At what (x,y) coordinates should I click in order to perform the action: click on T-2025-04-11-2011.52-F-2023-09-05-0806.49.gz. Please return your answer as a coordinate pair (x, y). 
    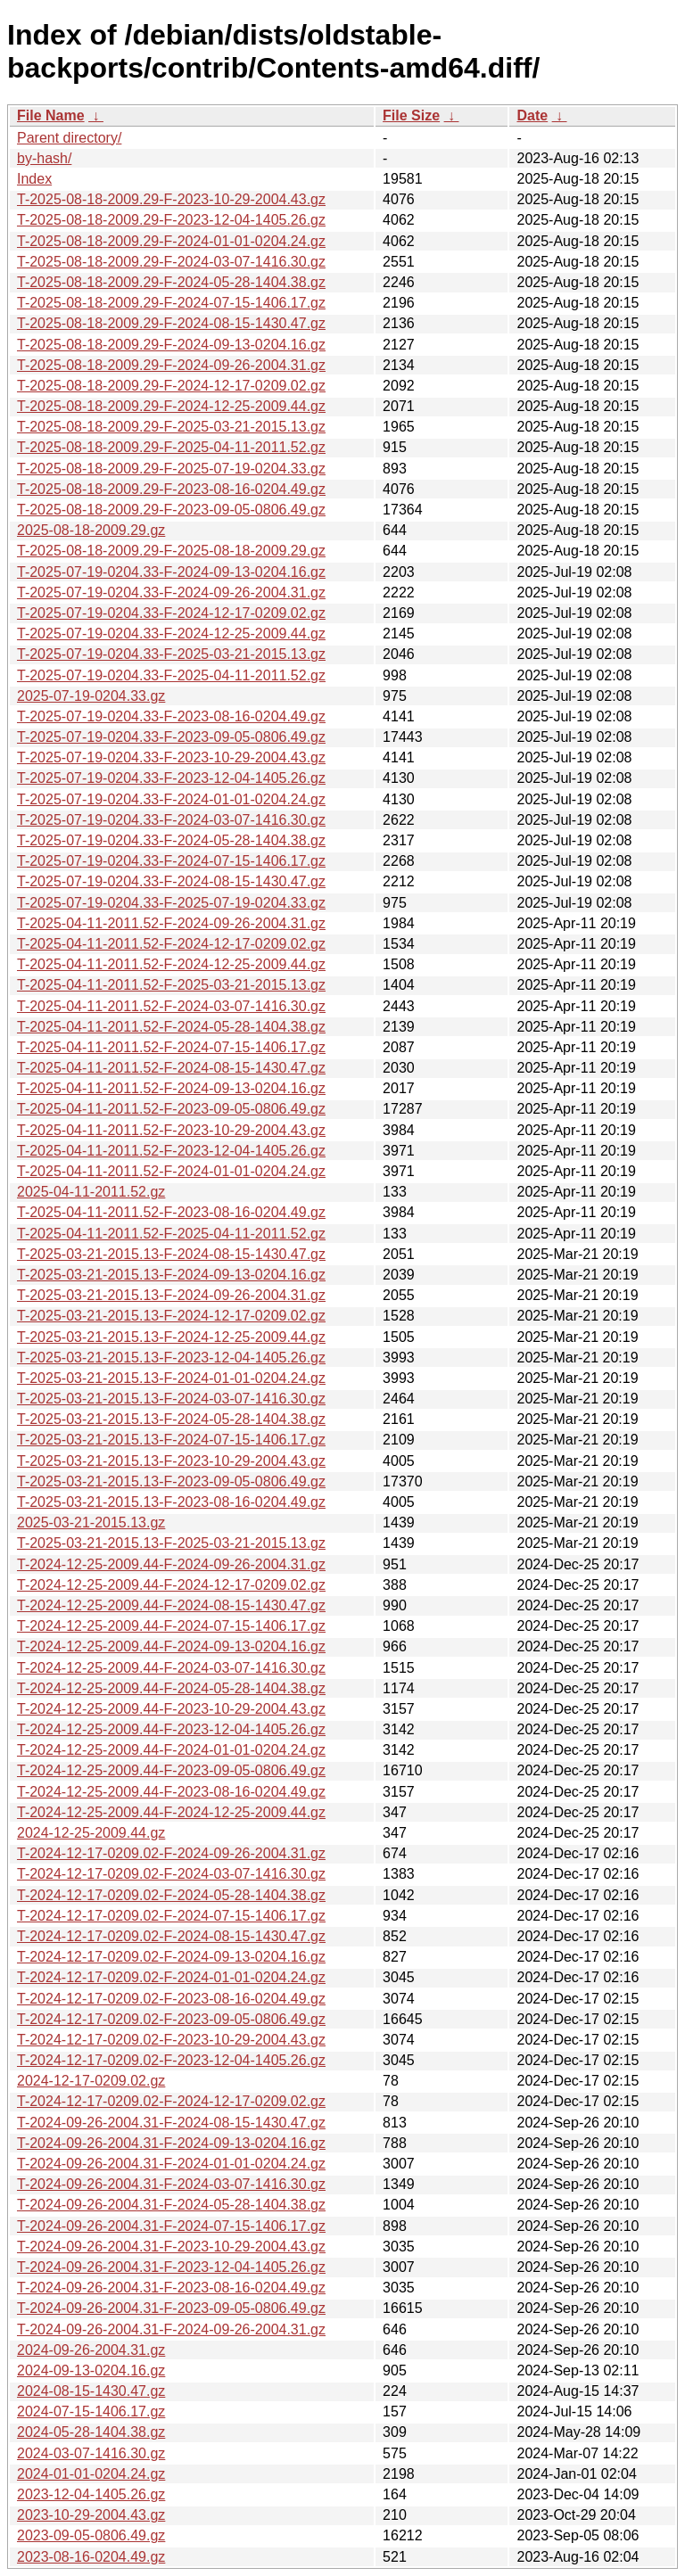
    Looking at the image, I should click on (171, 1108).